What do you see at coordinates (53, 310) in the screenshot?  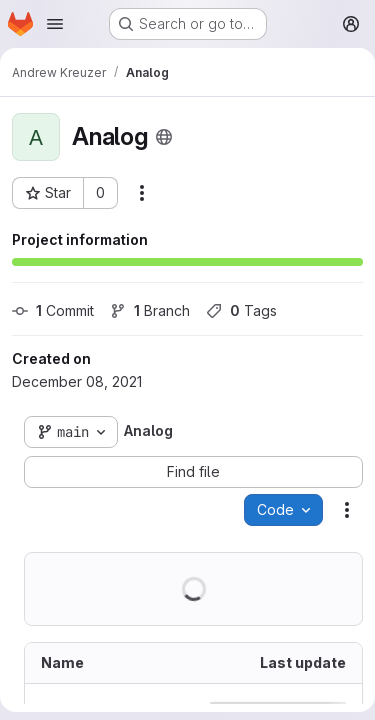 I see `Commit` at bounding box center [53, 310].